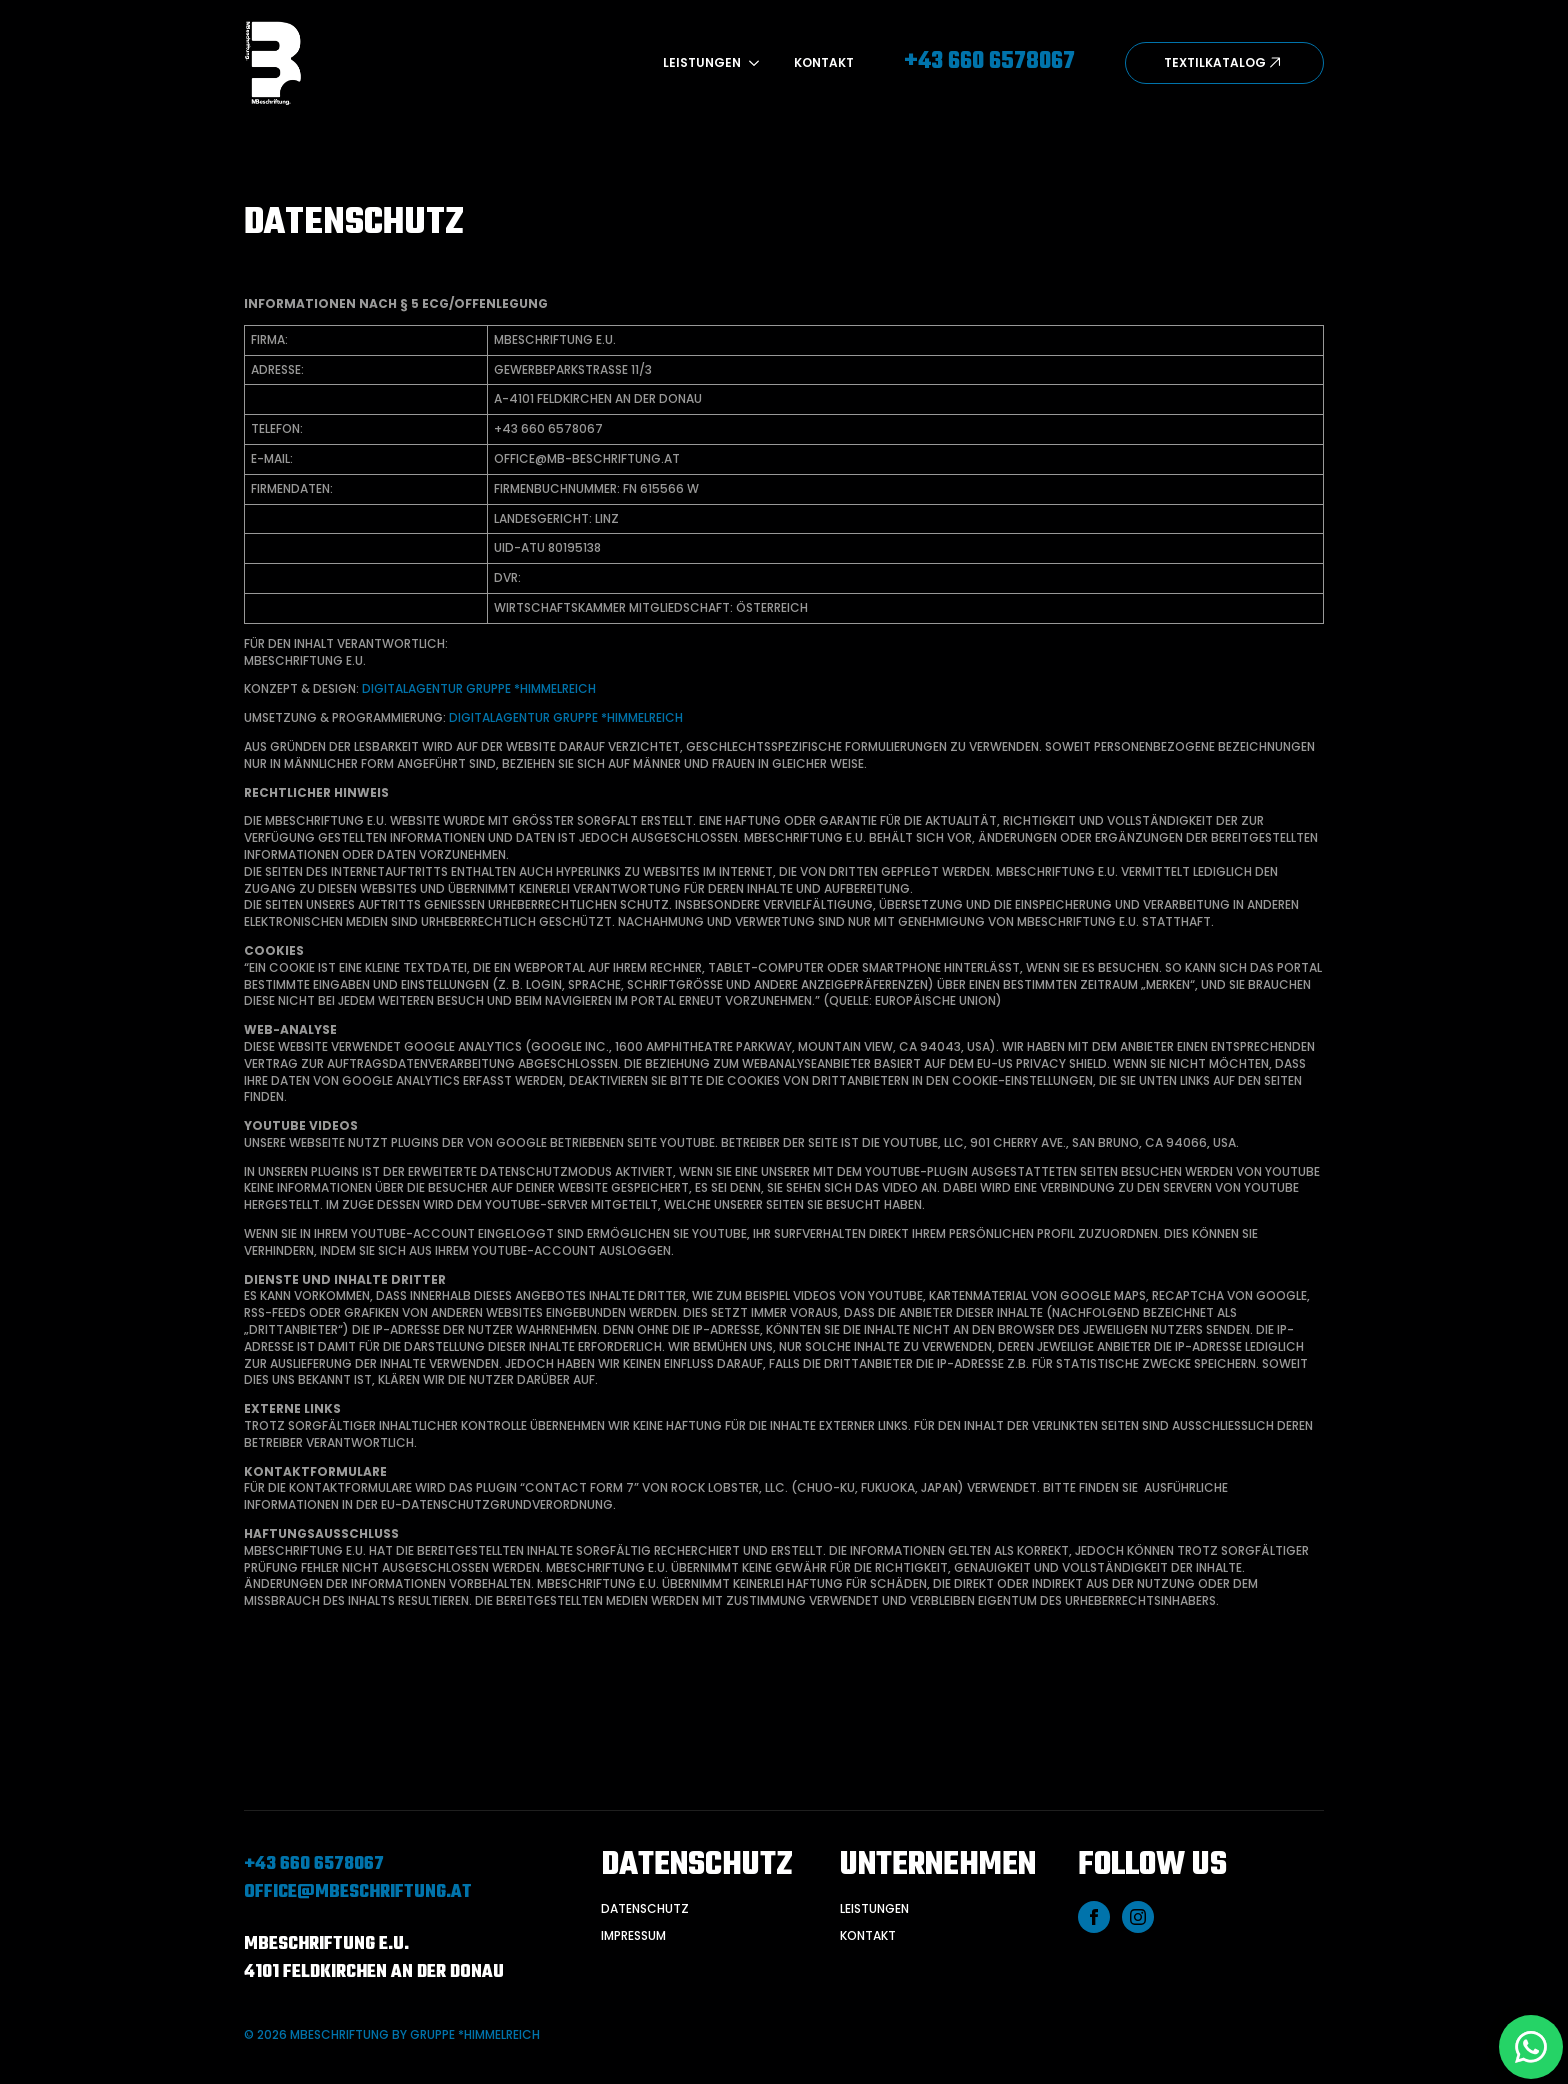 This screenshot has height=2084, width=1568. What do you see at coordinates (1138, 1917) in the screenshot?
I see `[instagram]` at bounding box center [1138, 1917].